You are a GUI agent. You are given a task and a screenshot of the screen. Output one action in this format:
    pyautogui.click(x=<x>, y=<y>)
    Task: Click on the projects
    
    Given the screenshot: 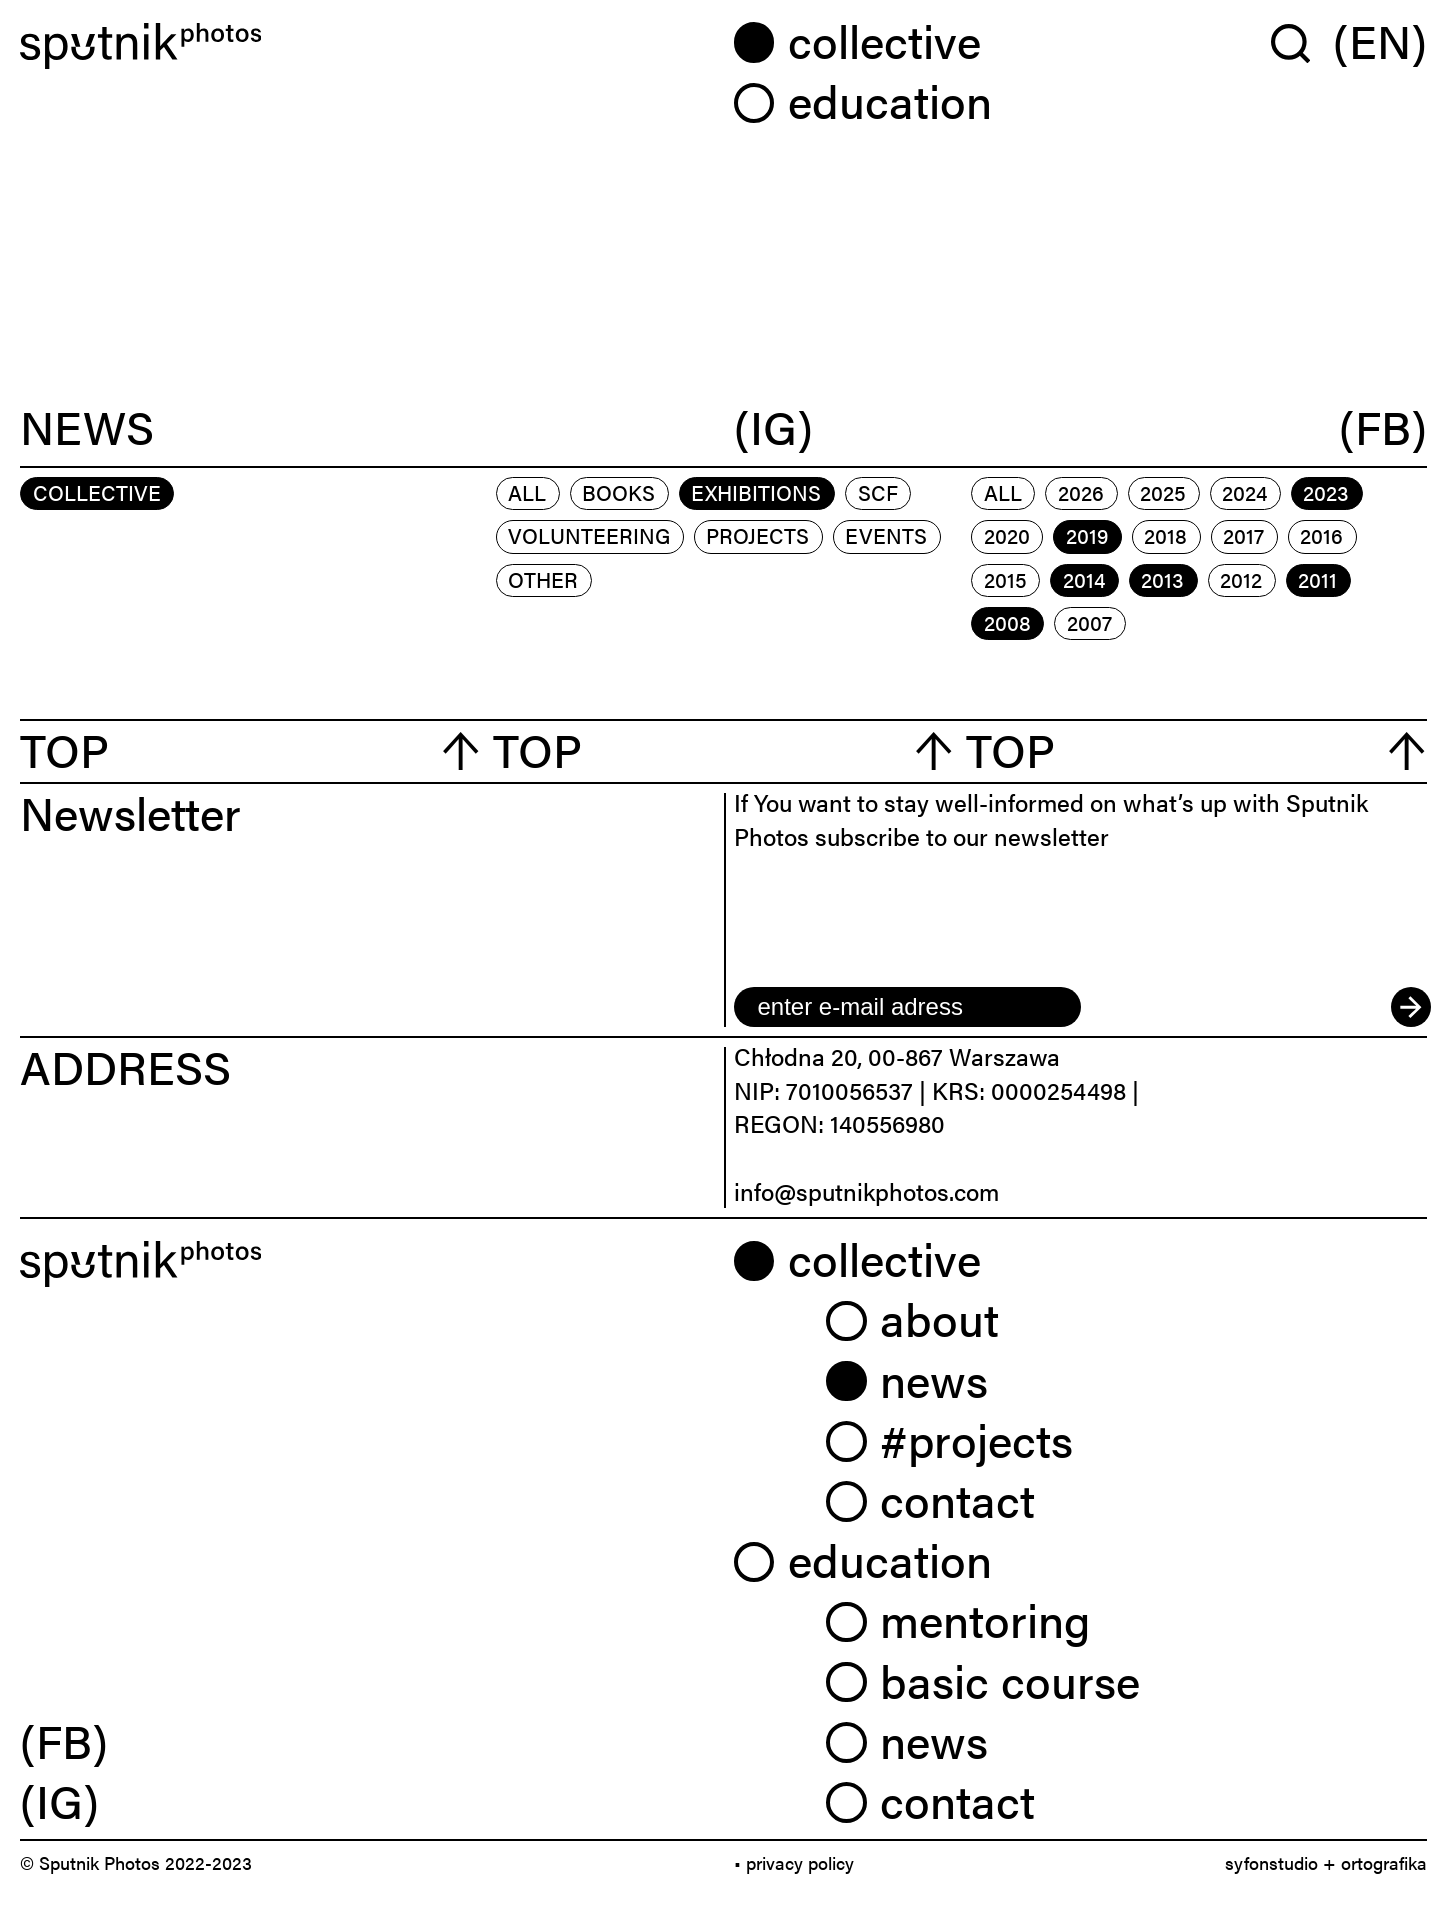 What is the action you would take?
    pyautogui.click(x=757, y=535)
    